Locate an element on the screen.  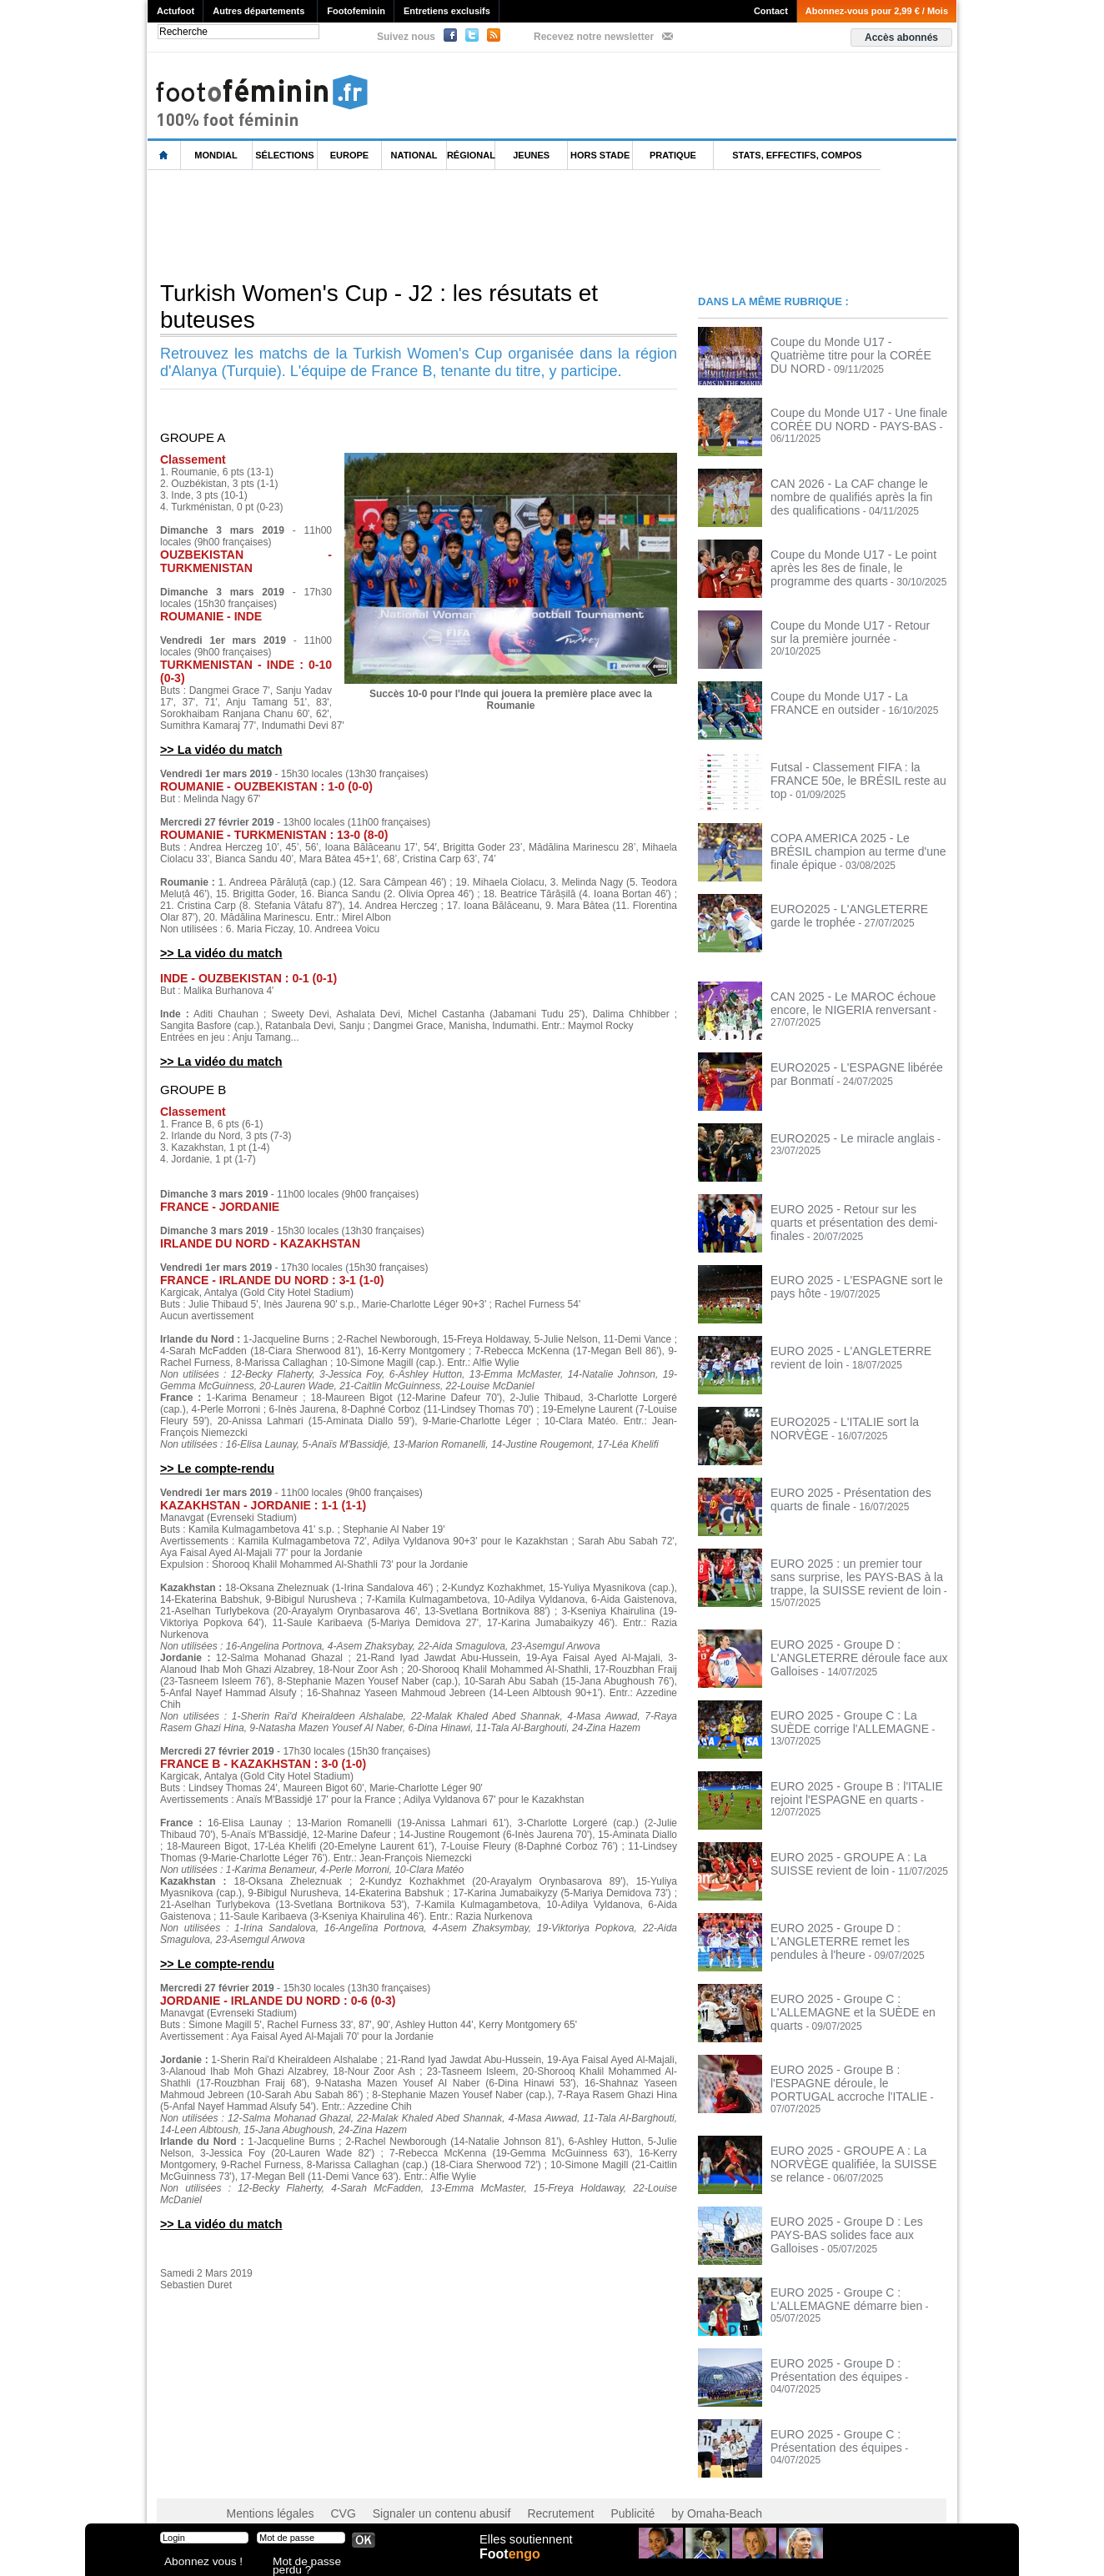
L'accueil is located at coordinates (164, 155).